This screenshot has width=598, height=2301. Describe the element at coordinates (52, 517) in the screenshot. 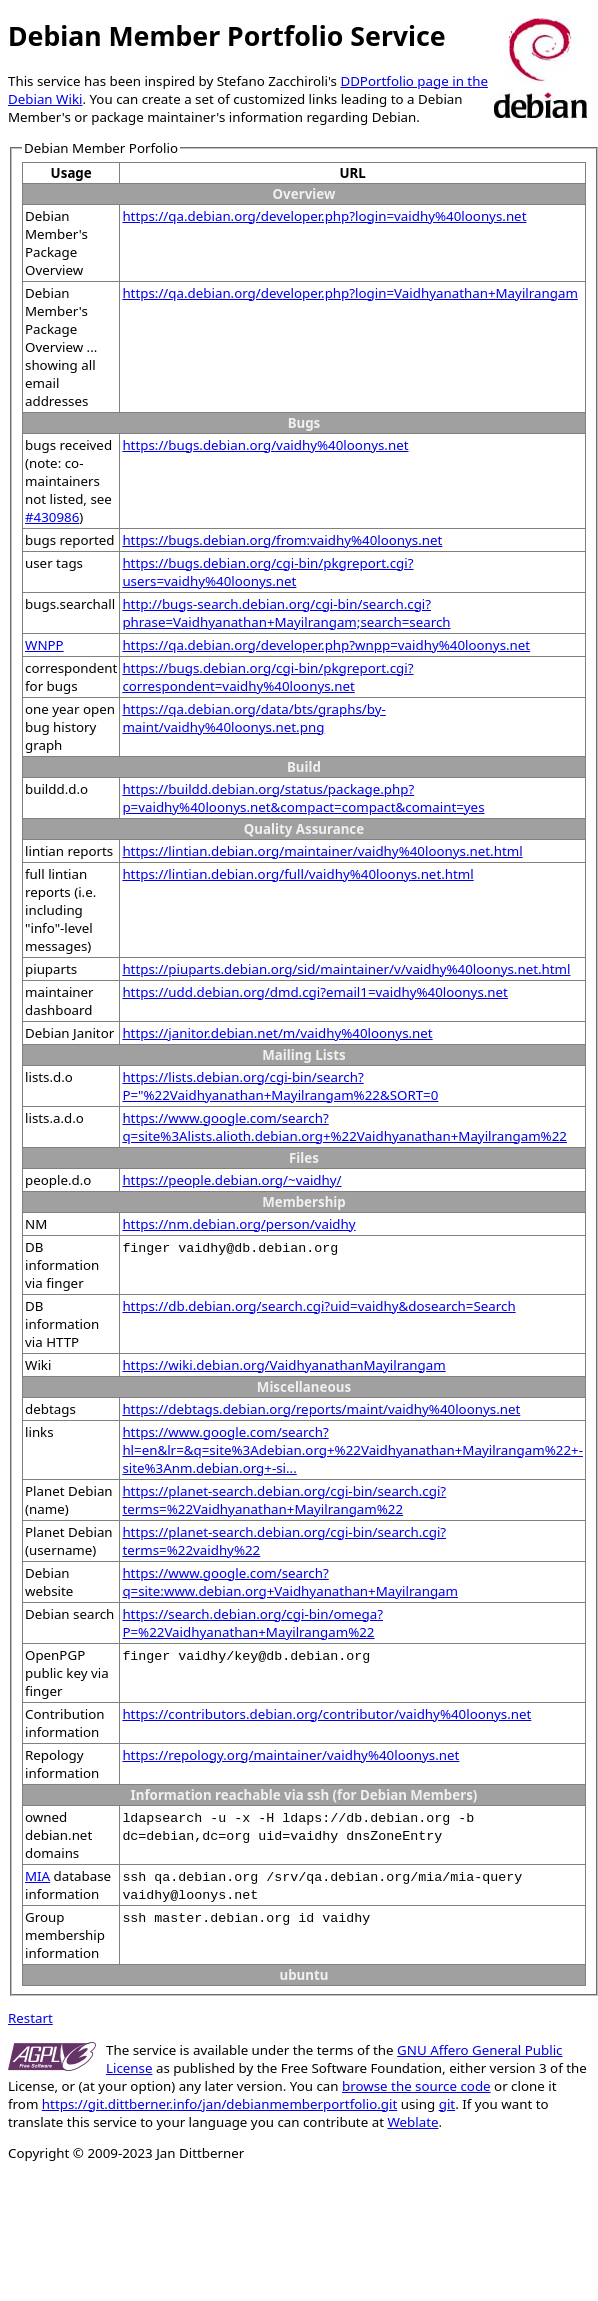

I see `#430986` at that location.